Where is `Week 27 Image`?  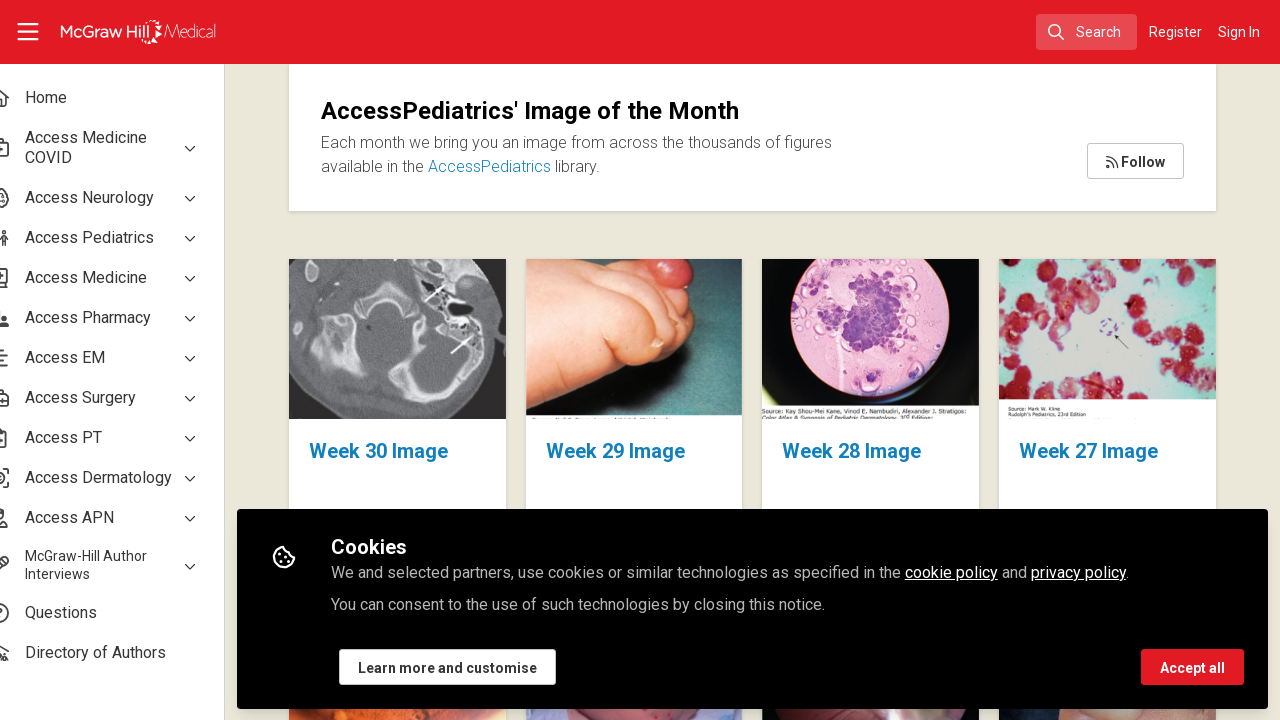 Week 27 Image is located at coordinates (1111, 339).